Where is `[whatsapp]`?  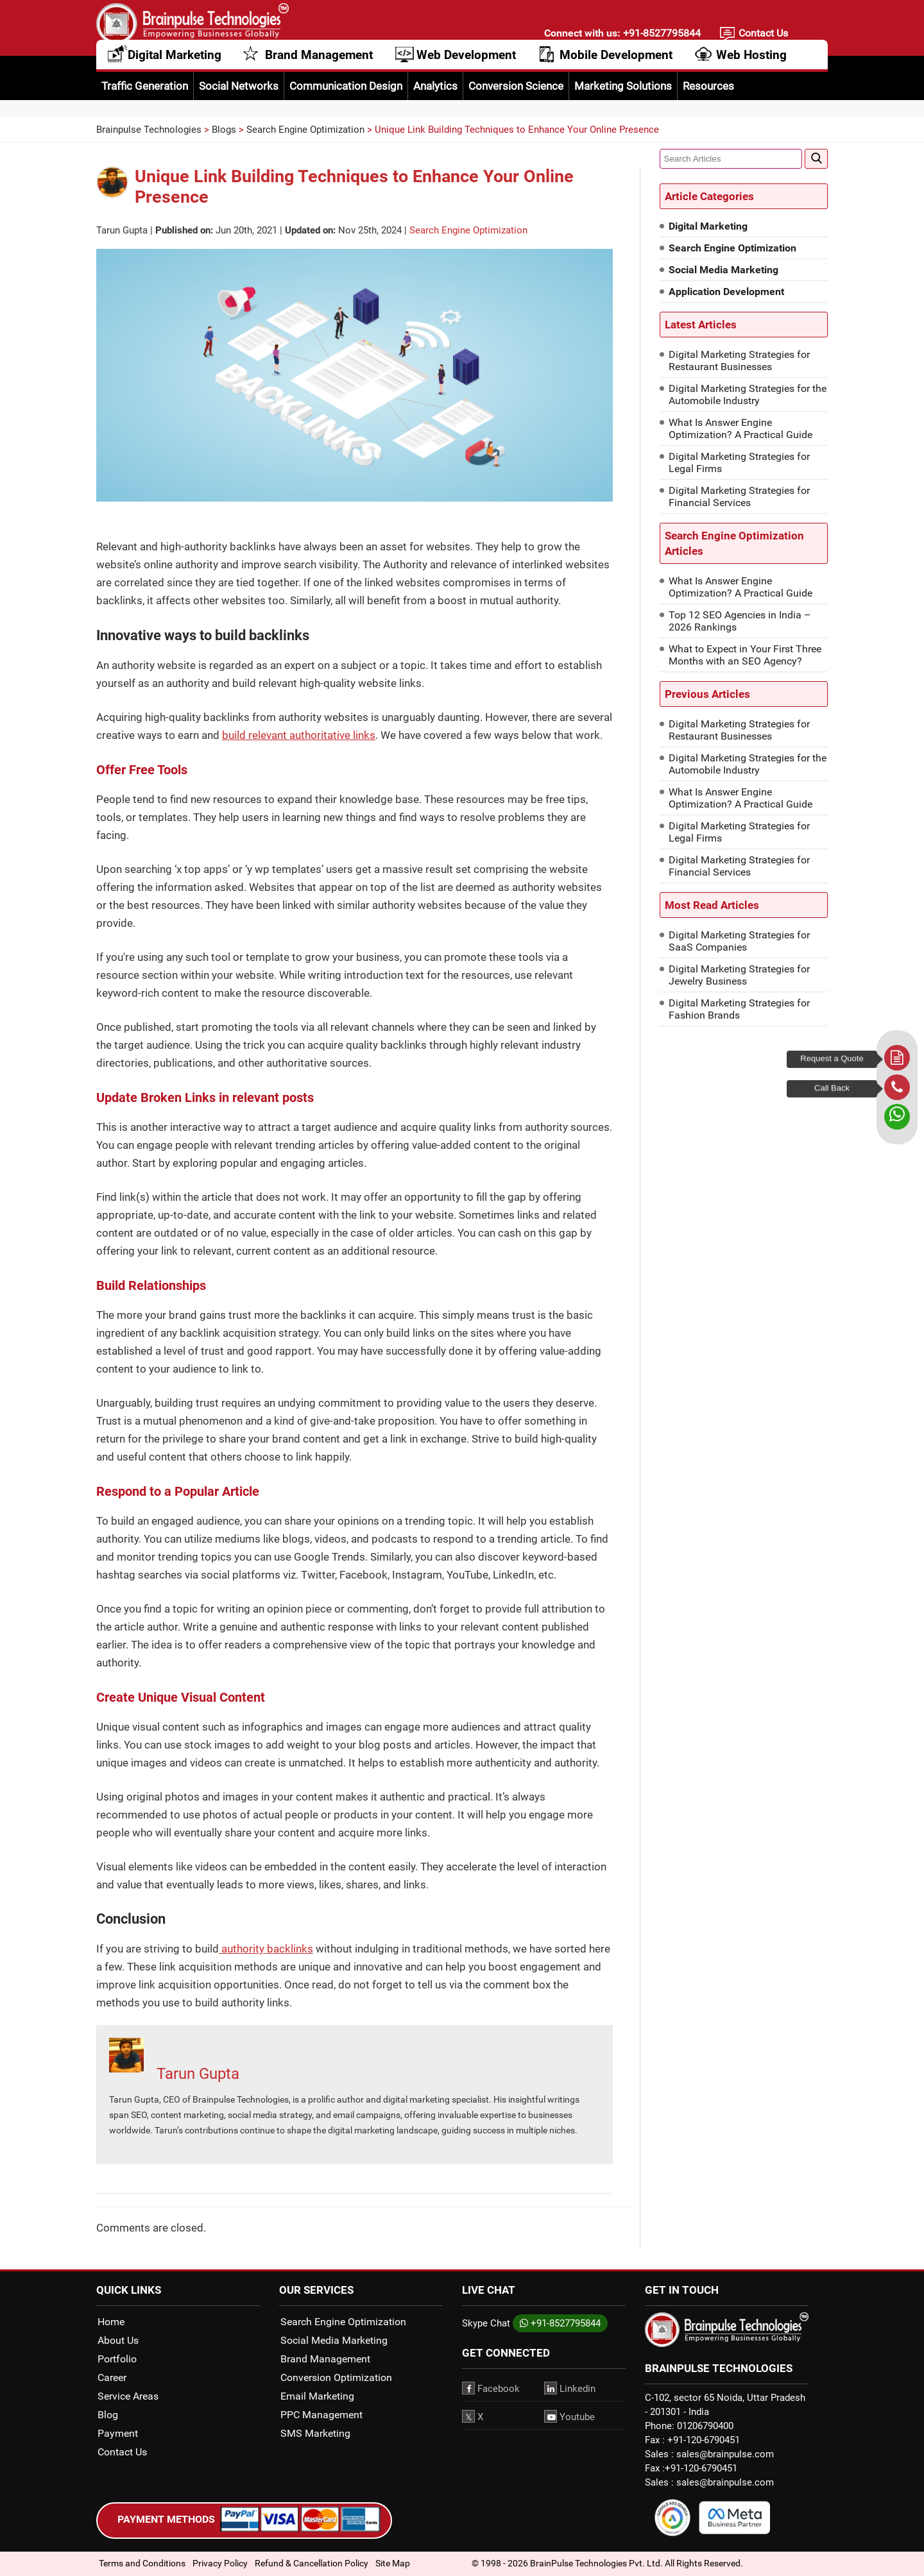
[whatsapp] is located at coordinates (897, 1117).